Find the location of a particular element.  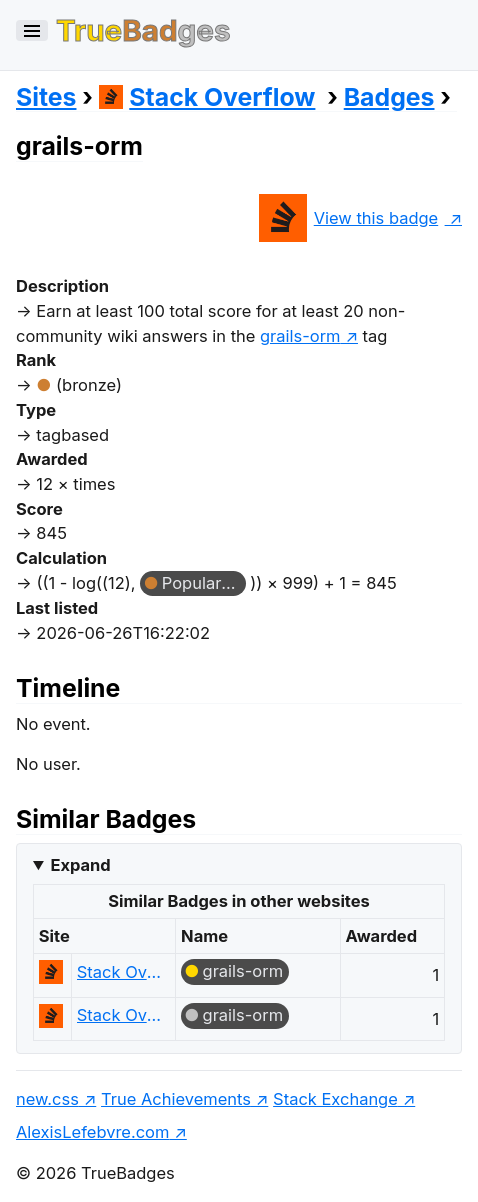

new.css is located at coordinates (47, 1099).